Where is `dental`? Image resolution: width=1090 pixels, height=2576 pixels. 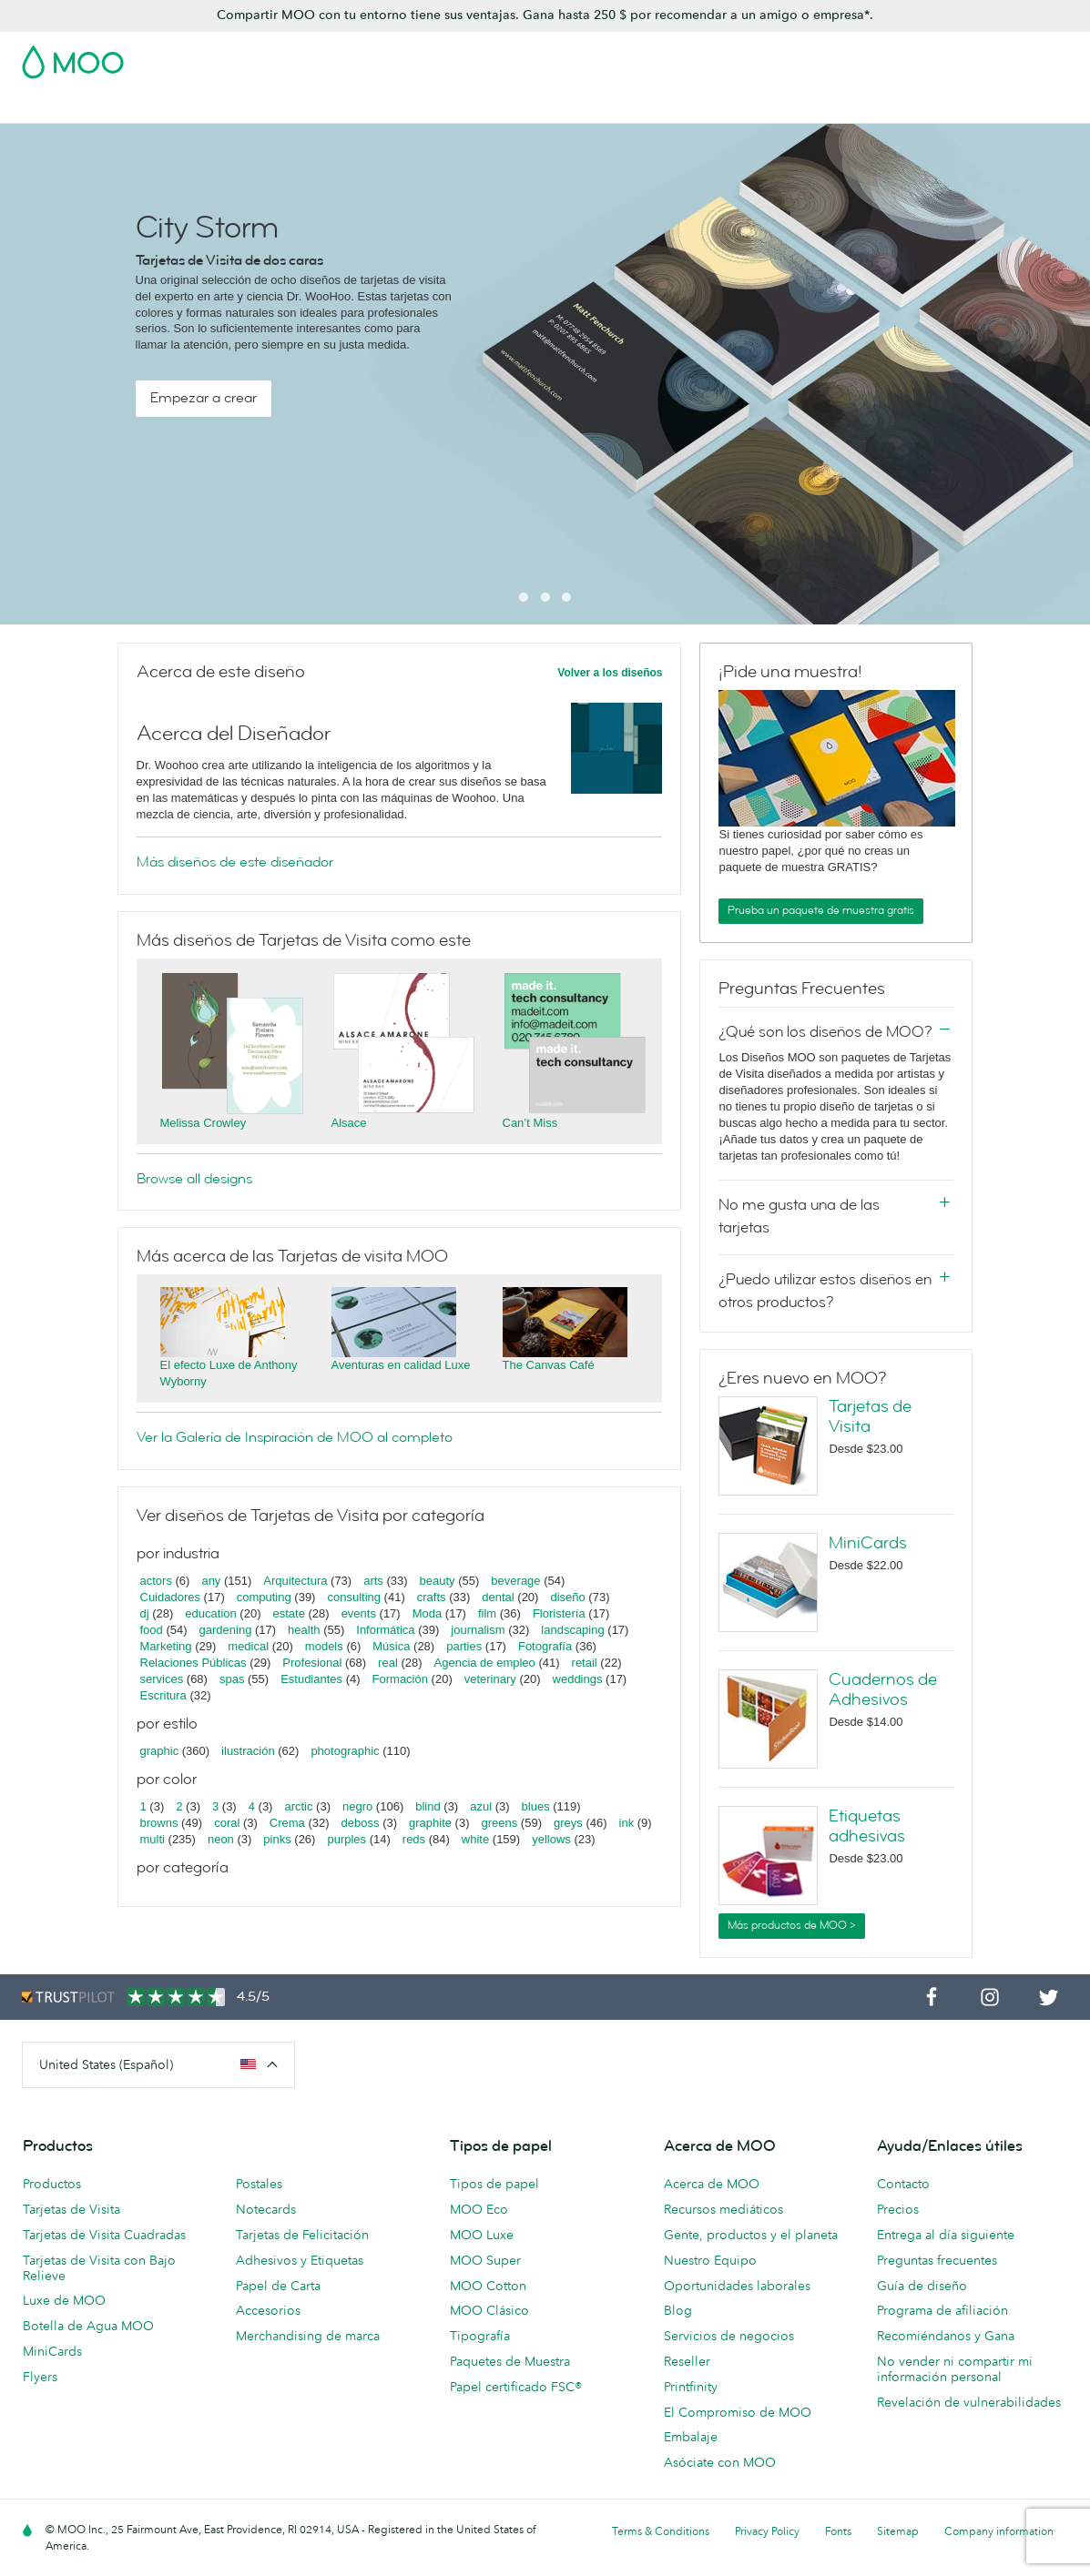 dental is located at coordinates (498, 1597).